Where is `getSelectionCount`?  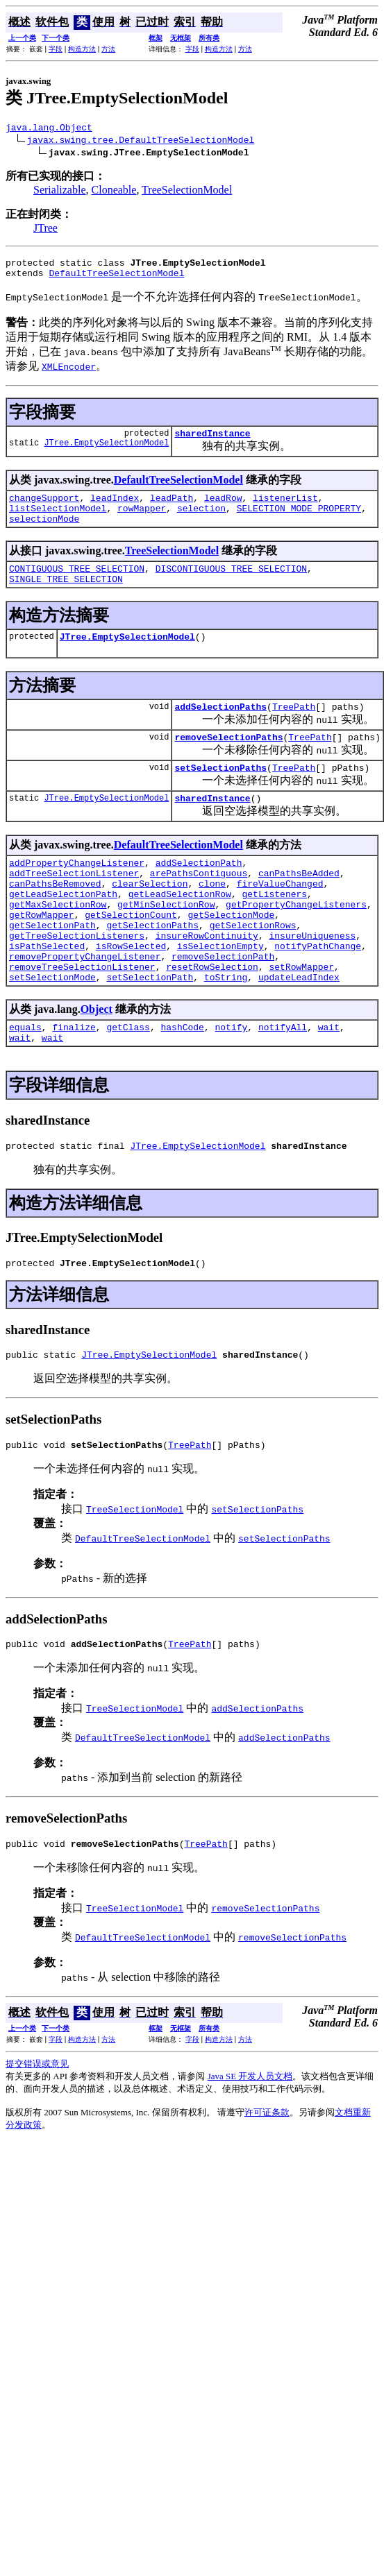
getSelectionCount is located at coordinates (131, 956).